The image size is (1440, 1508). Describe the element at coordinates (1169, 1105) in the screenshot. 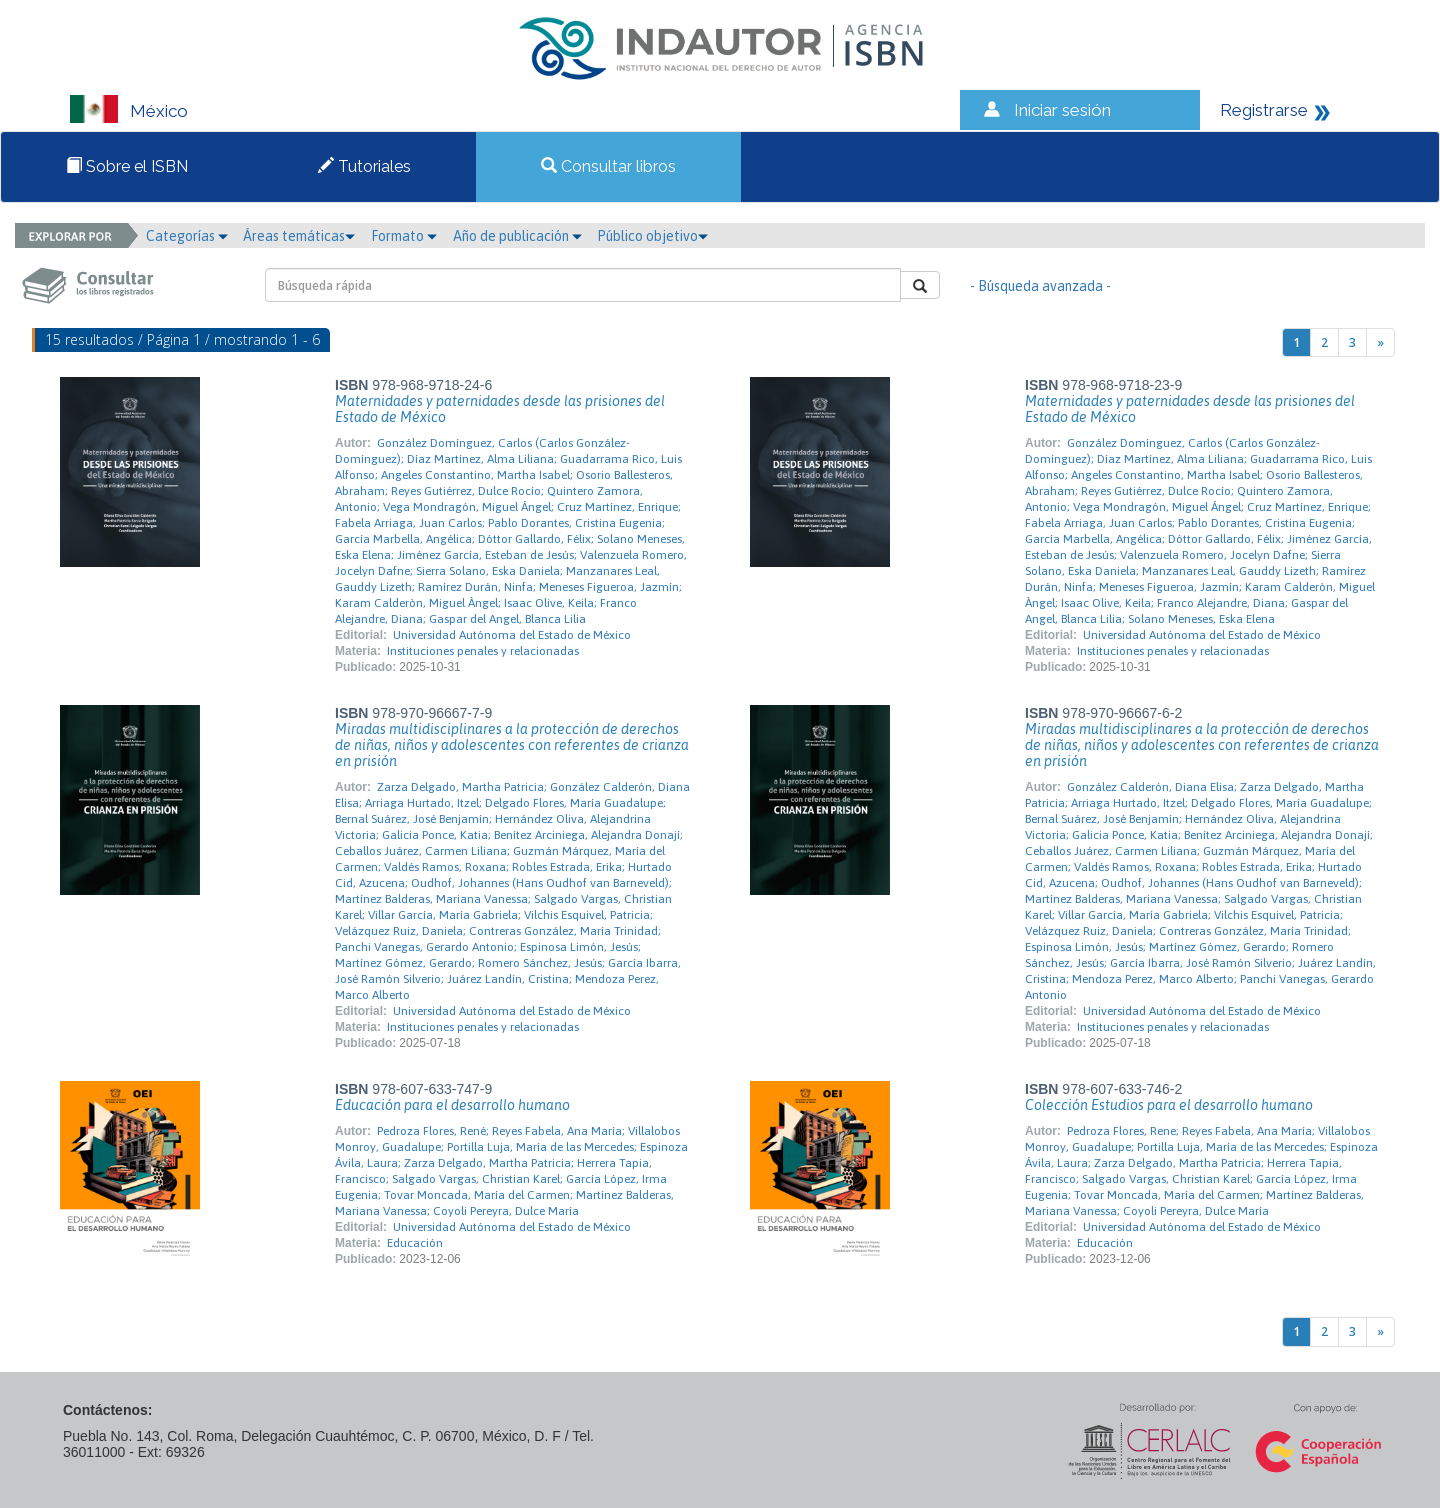

I see `Colección Estudios para el desarrollo humano` at that location.